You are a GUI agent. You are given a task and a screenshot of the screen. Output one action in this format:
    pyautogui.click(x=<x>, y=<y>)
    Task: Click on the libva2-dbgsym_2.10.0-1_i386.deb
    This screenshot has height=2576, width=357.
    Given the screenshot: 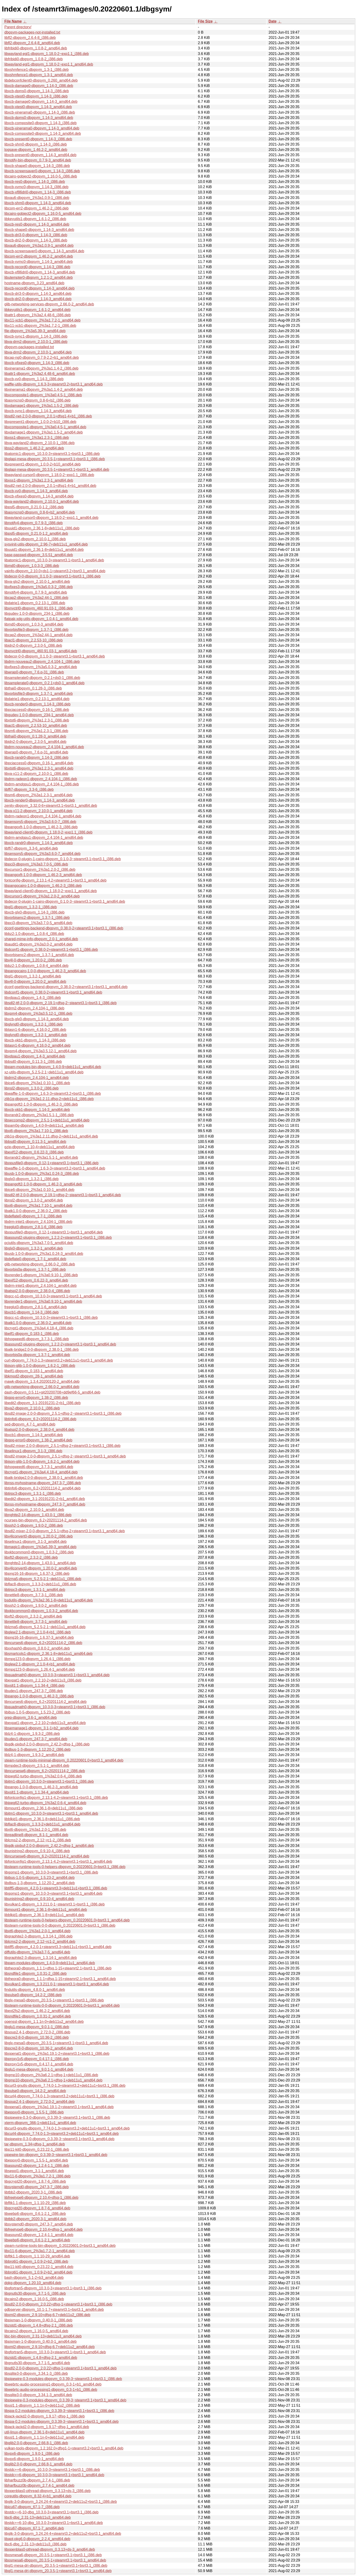 What is the action you would take?
    pyautogui.click(x=32, y=1408)
    